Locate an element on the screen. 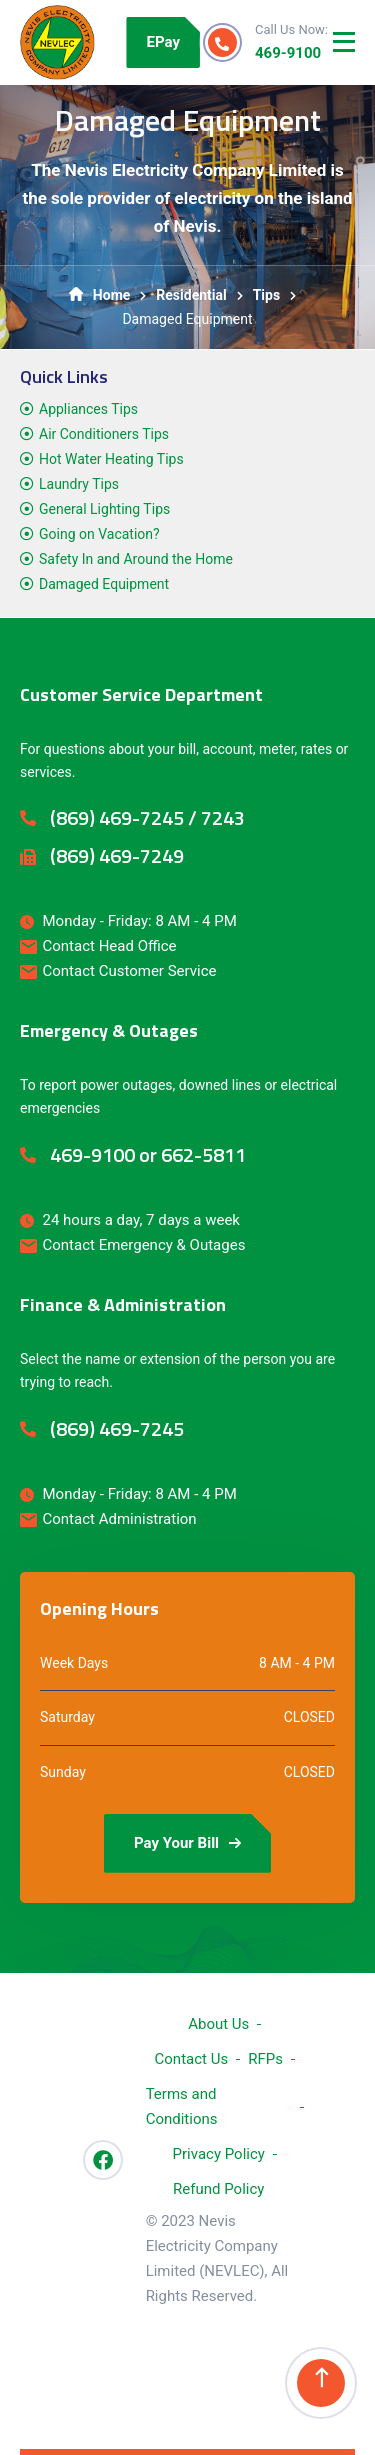  Home is located at coordinates (99, 295).